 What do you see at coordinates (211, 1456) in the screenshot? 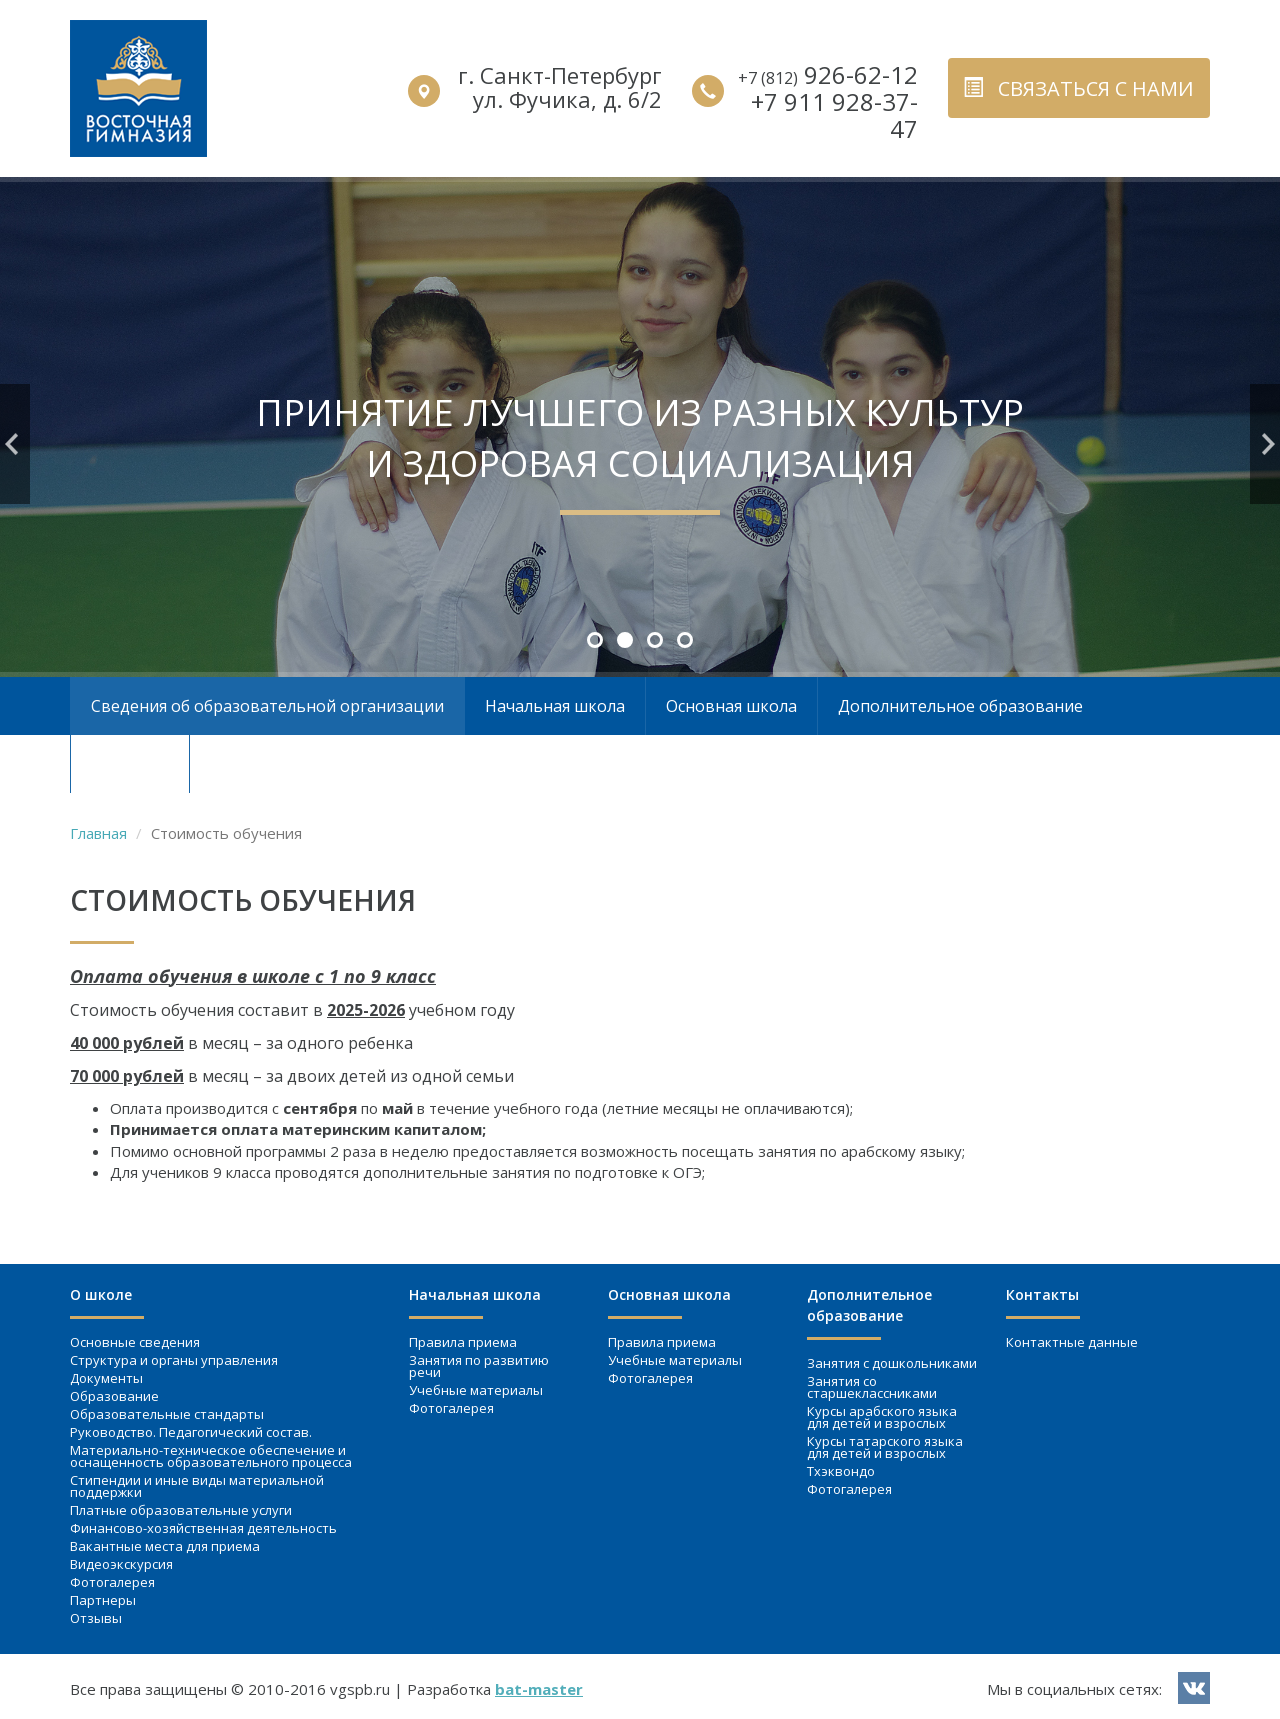
I see `Материально-техническое обеспечение и оснащенность образовательного процесса` at bounding box center [211, 1456].